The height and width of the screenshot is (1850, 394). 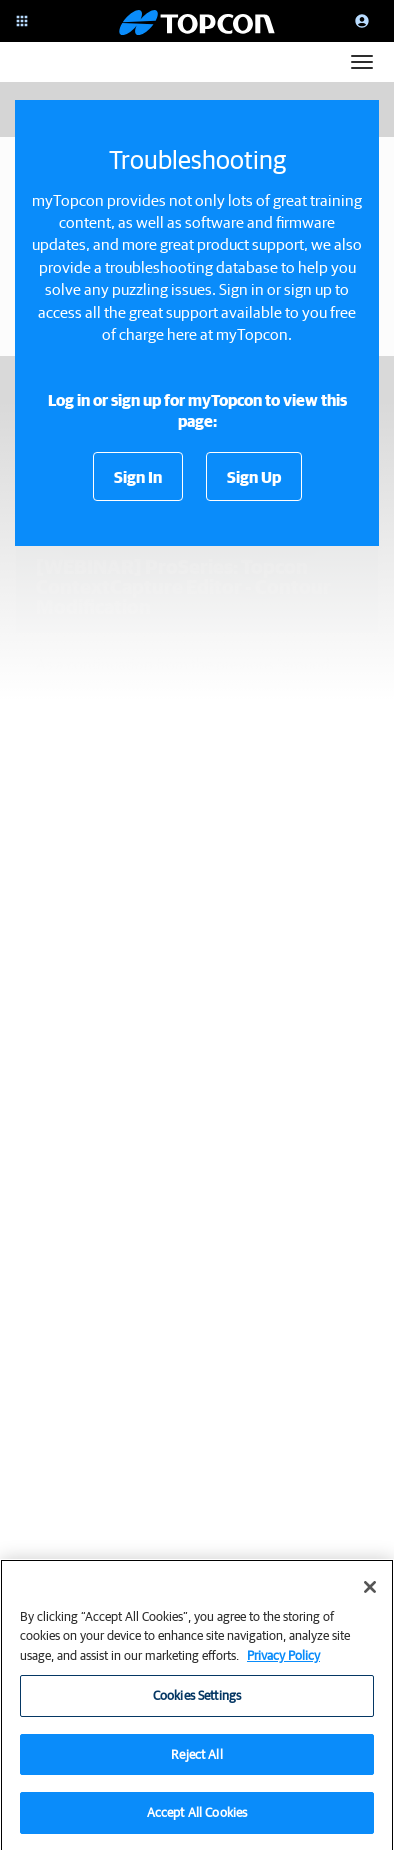 What do you see at coordinates (254, 477) in the screenshot?
I see `Sign Up` at bounding box center [254, 477].